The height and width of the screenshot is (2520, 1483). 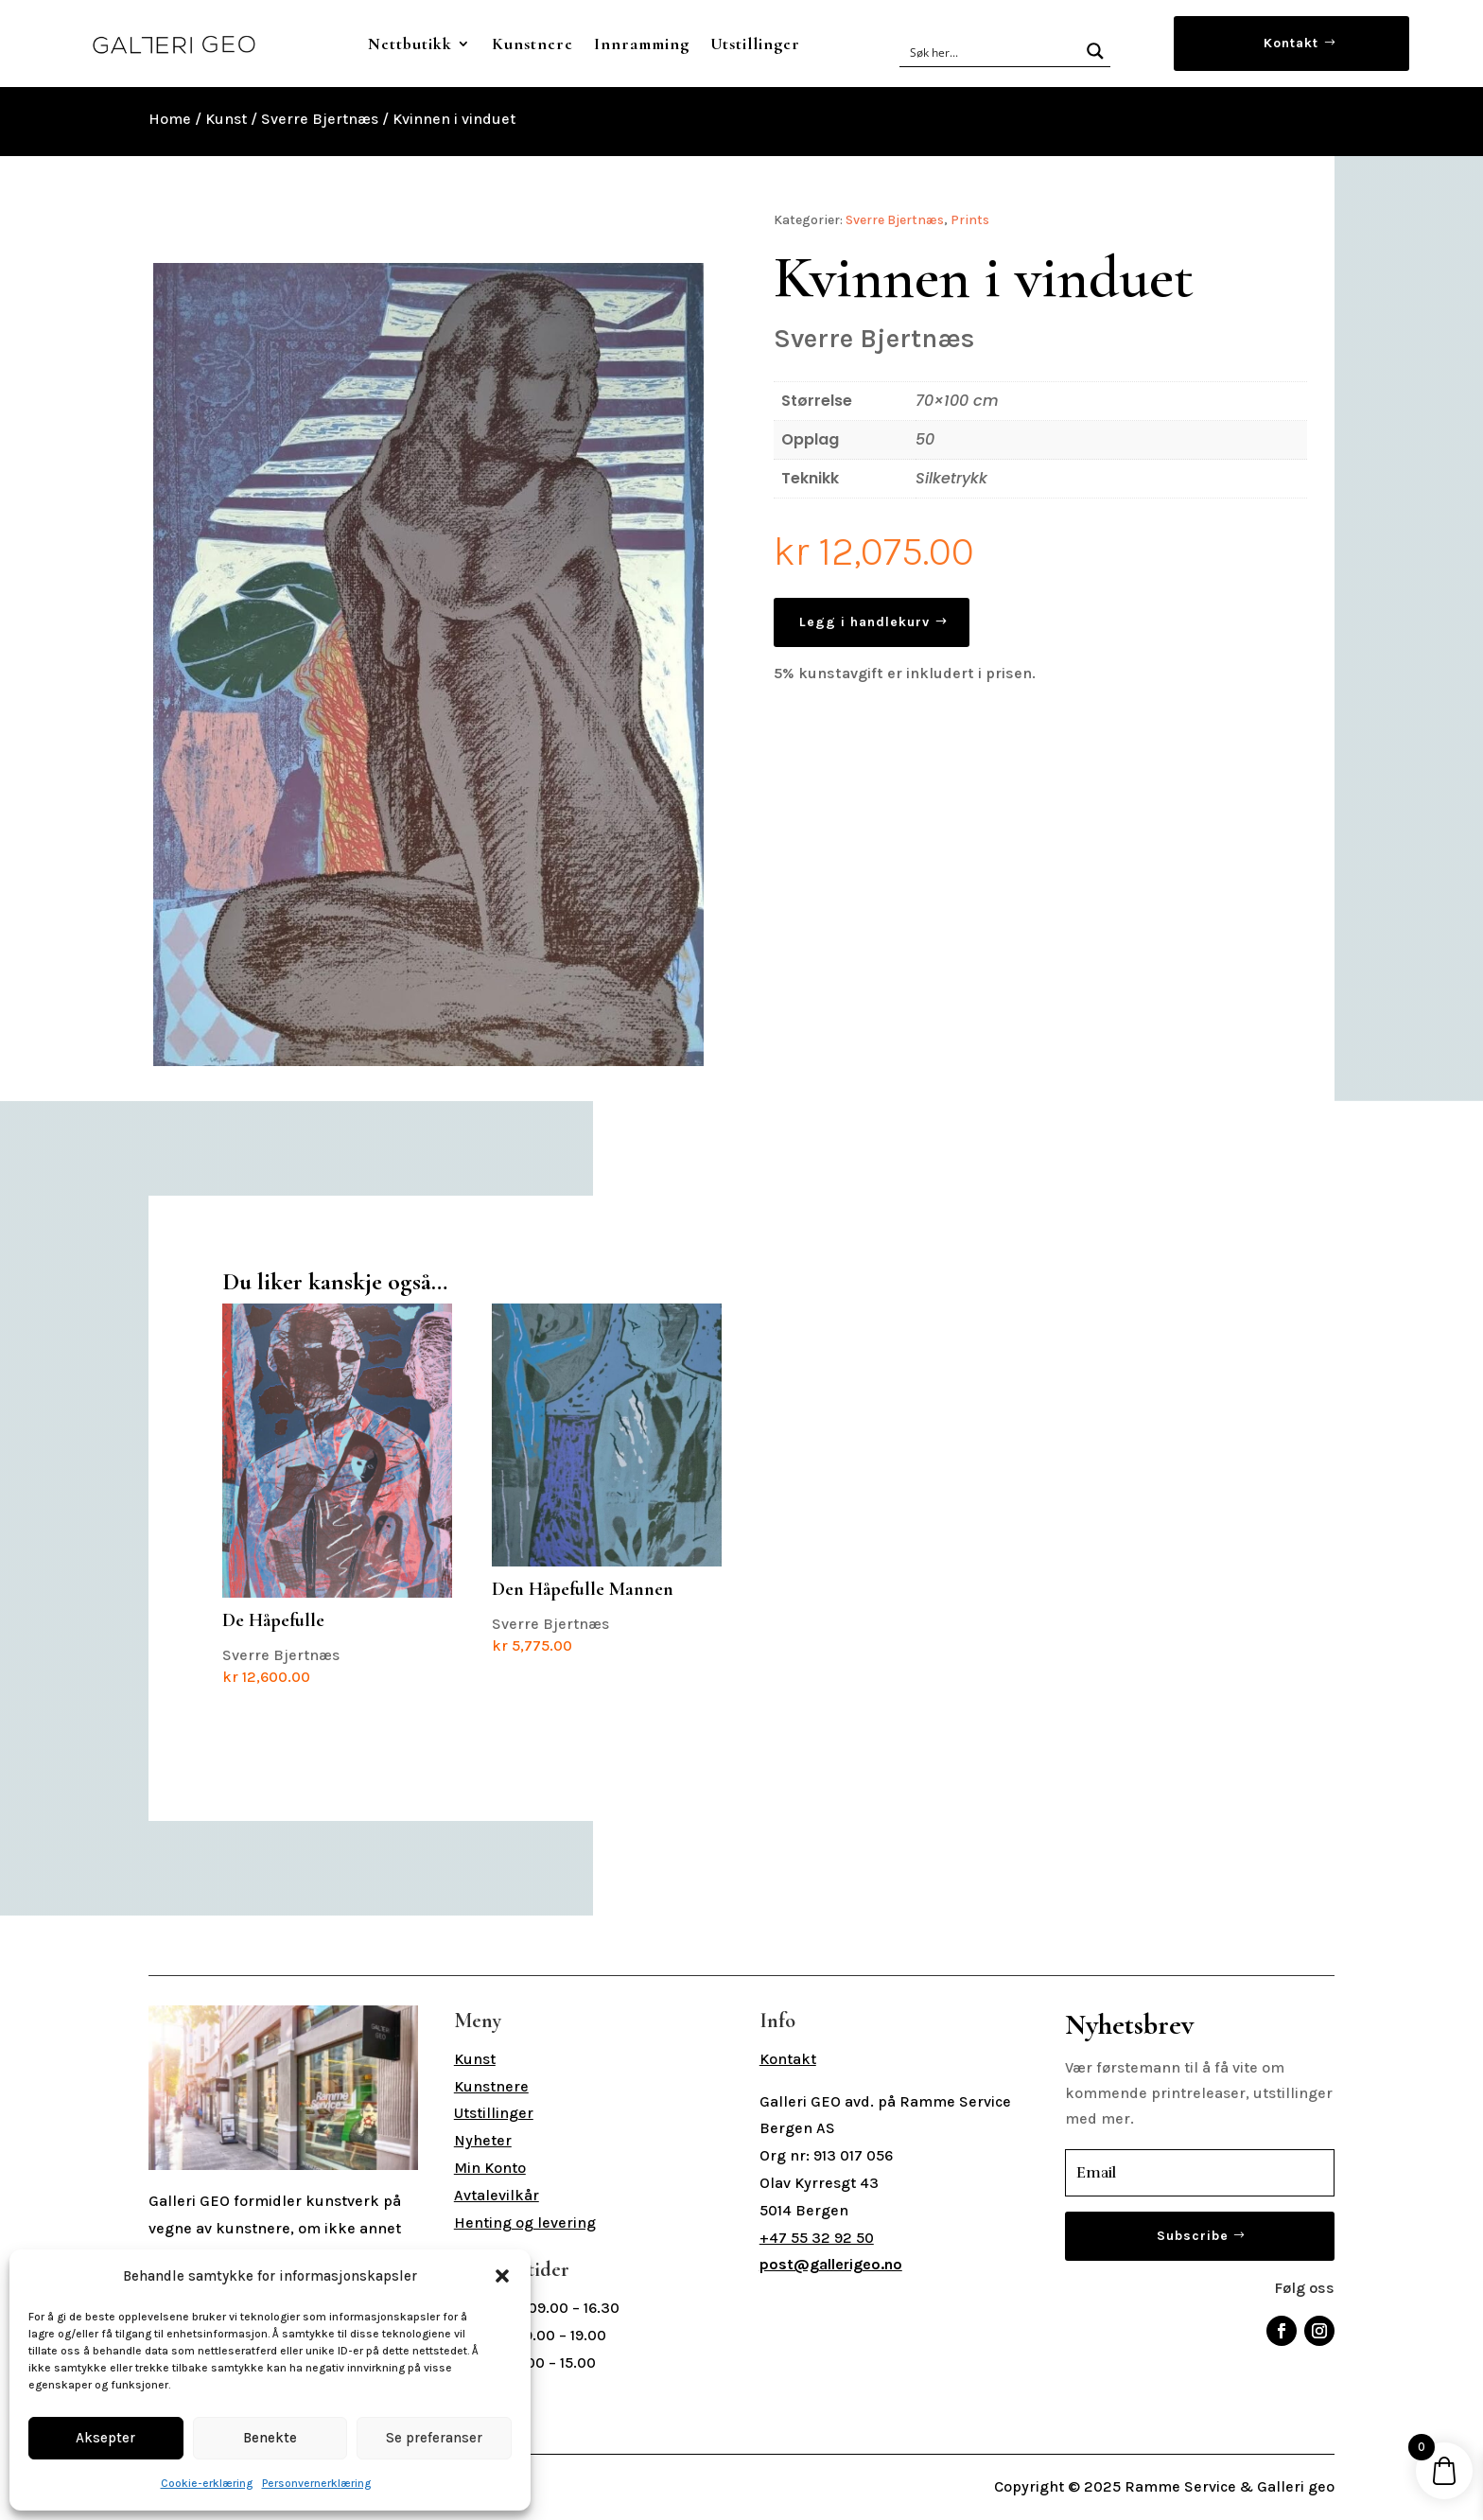 I want to click on Home, so click(x=169, y=119).